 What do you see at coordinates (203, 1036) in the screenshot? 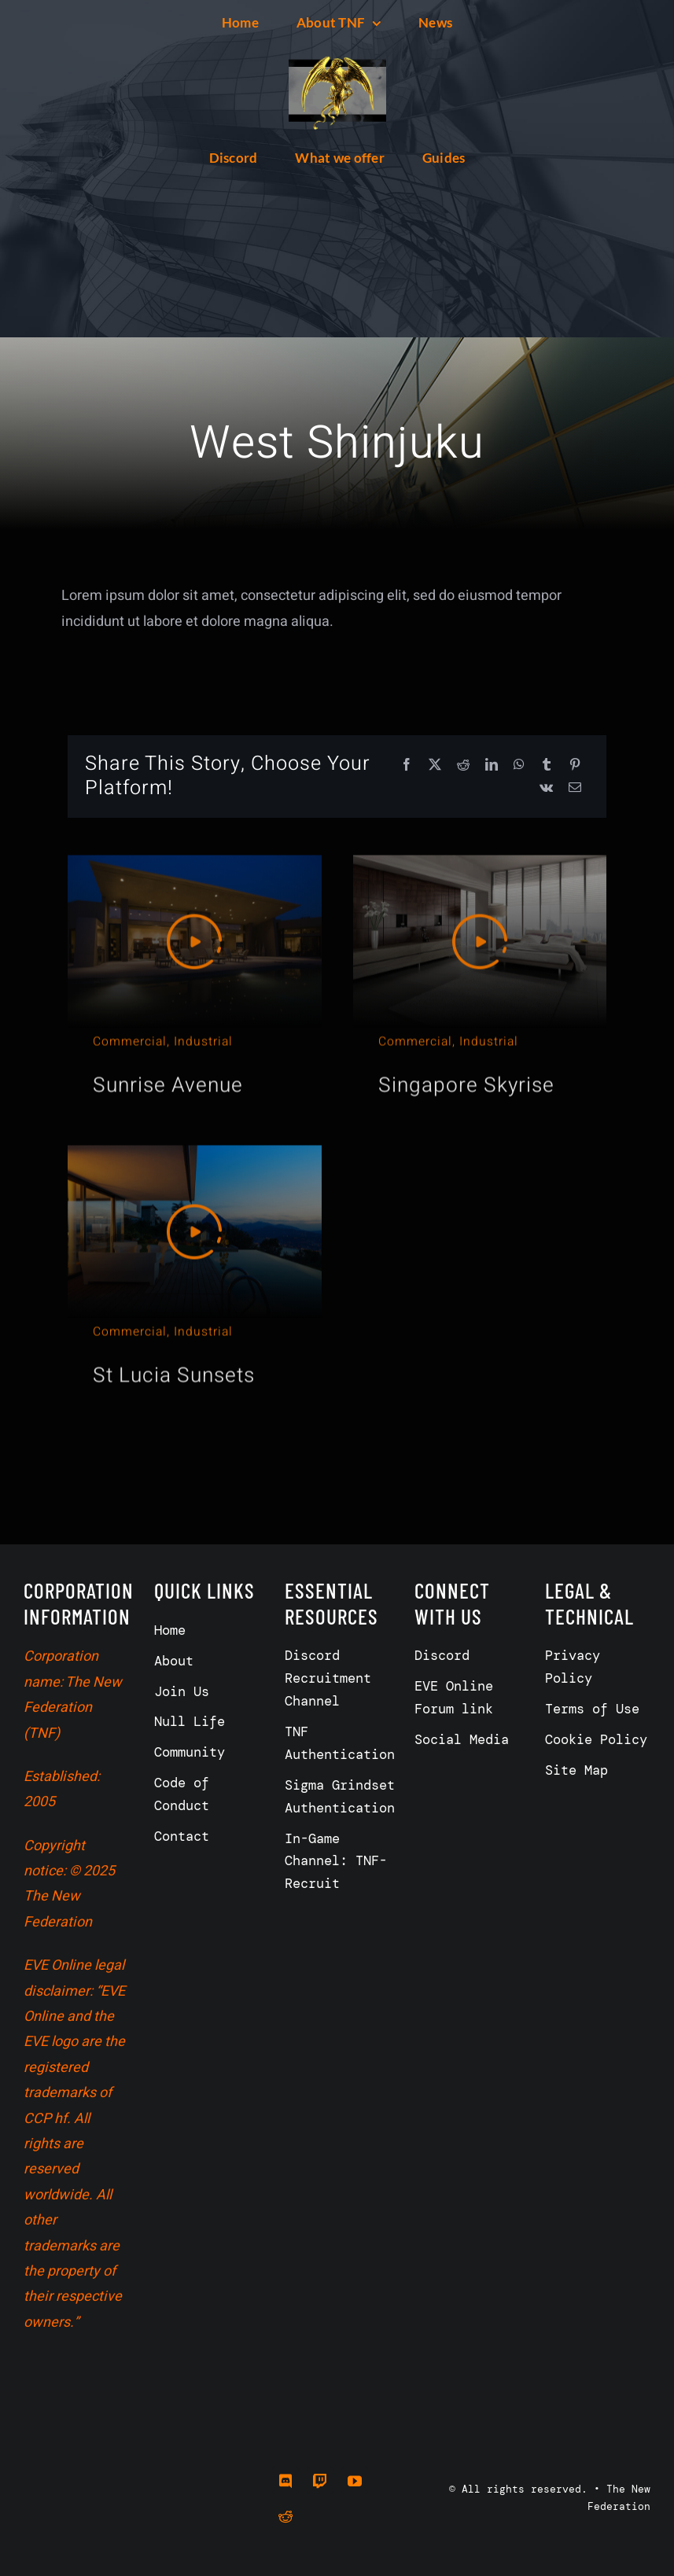
I see `Industrial` at bounding box center [203, 1036].